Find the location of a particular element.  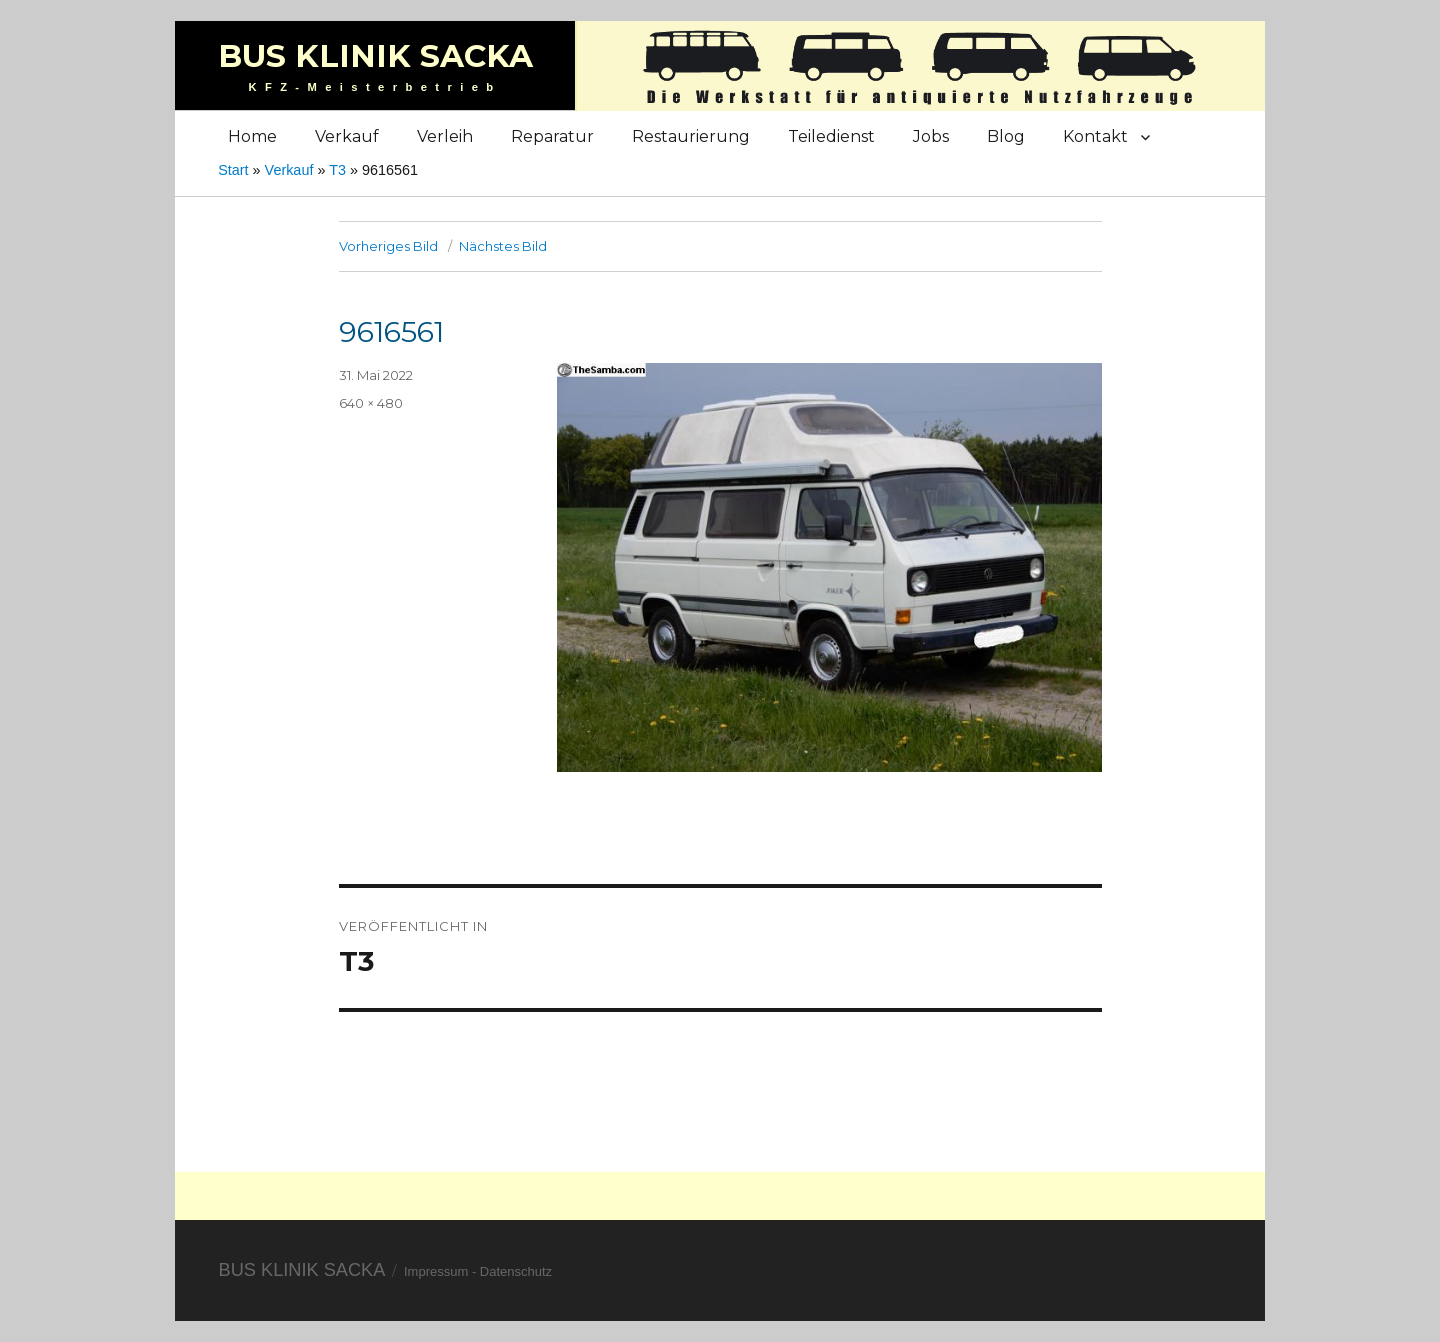

Teiledienst is located at coordinates (831, 136).